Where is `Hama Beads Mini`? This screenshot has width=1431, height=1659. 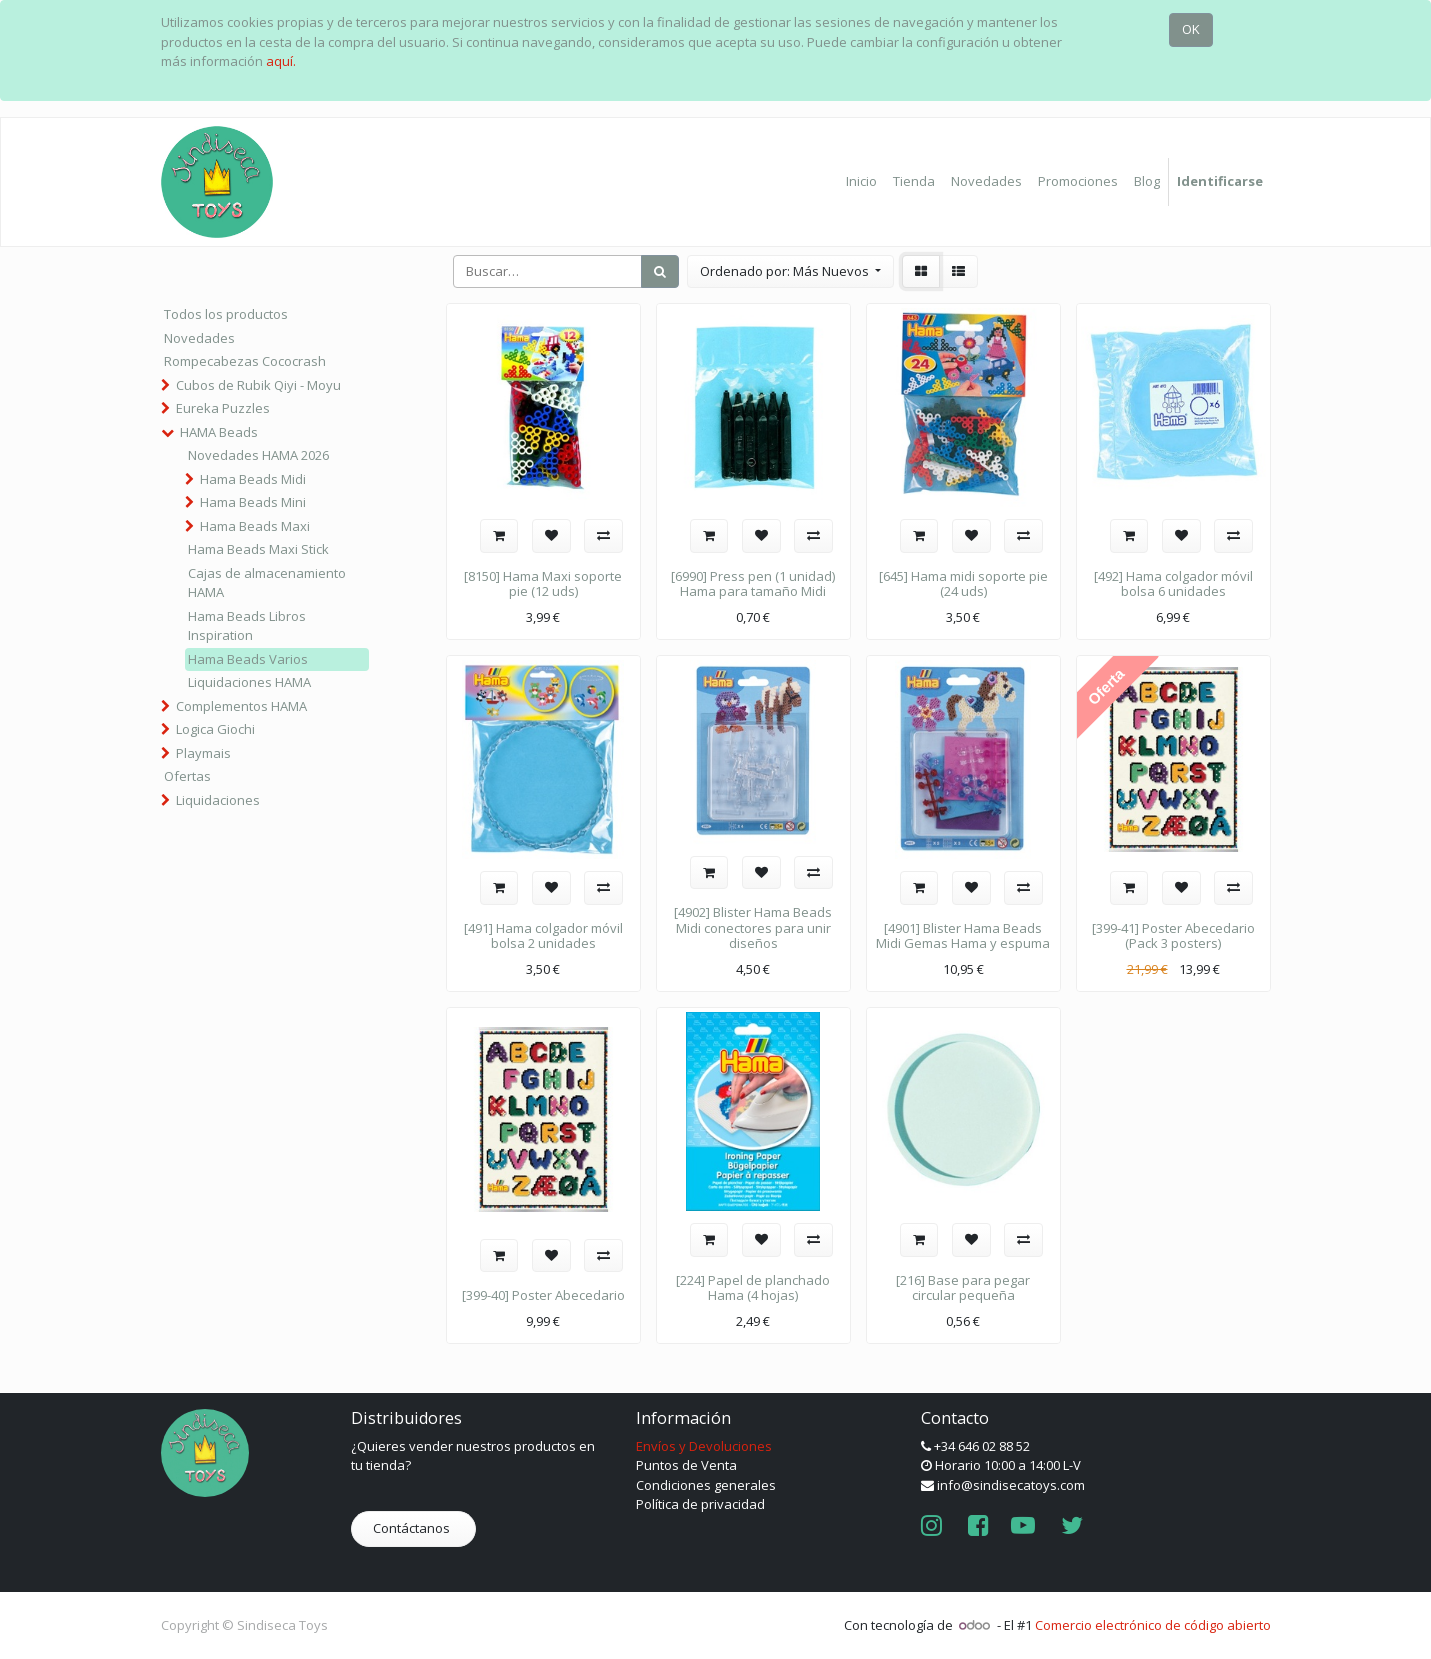 Hama Beads Mini is located at coordinates (253, 502).